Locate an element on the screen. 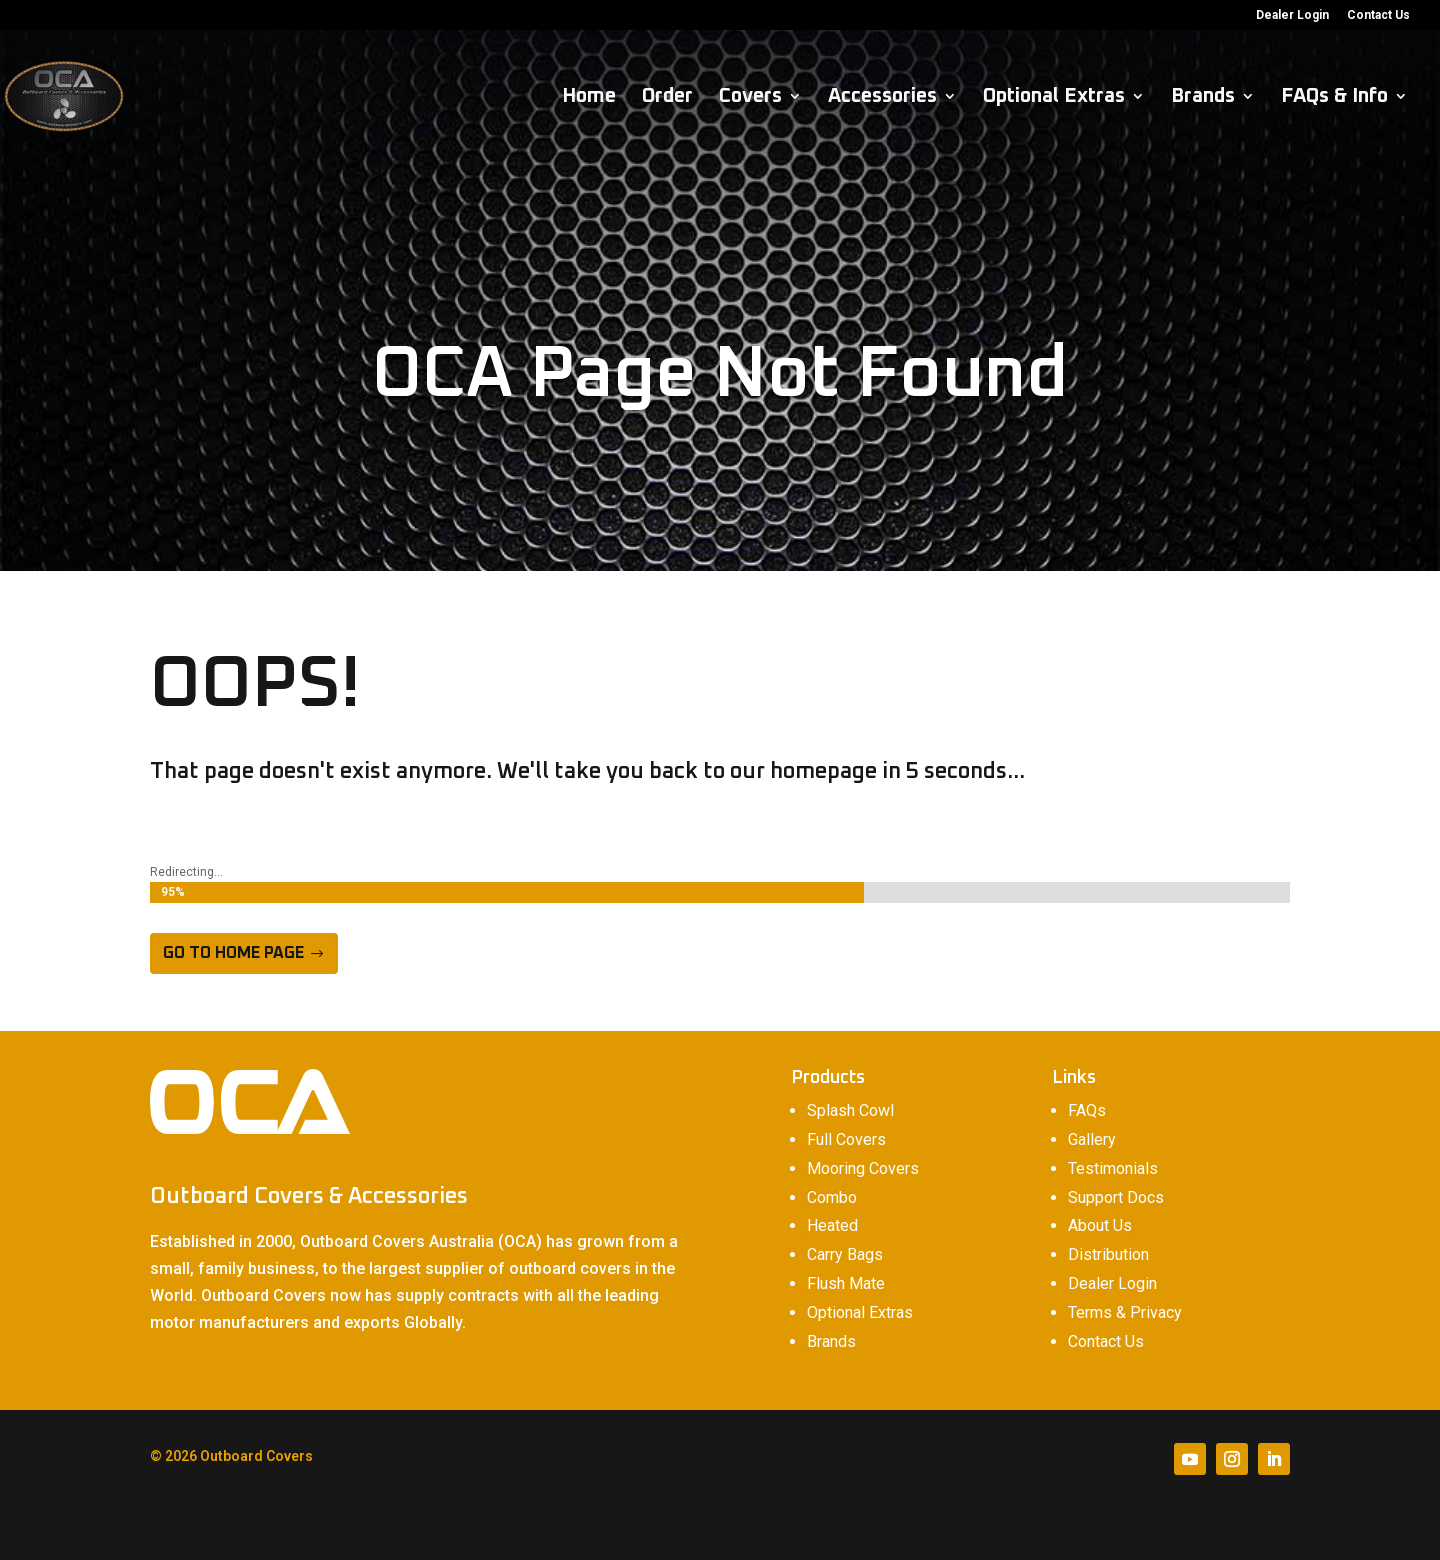 The image size is (1440, 1560). Gallery is located at coordinates (1092, 1139).